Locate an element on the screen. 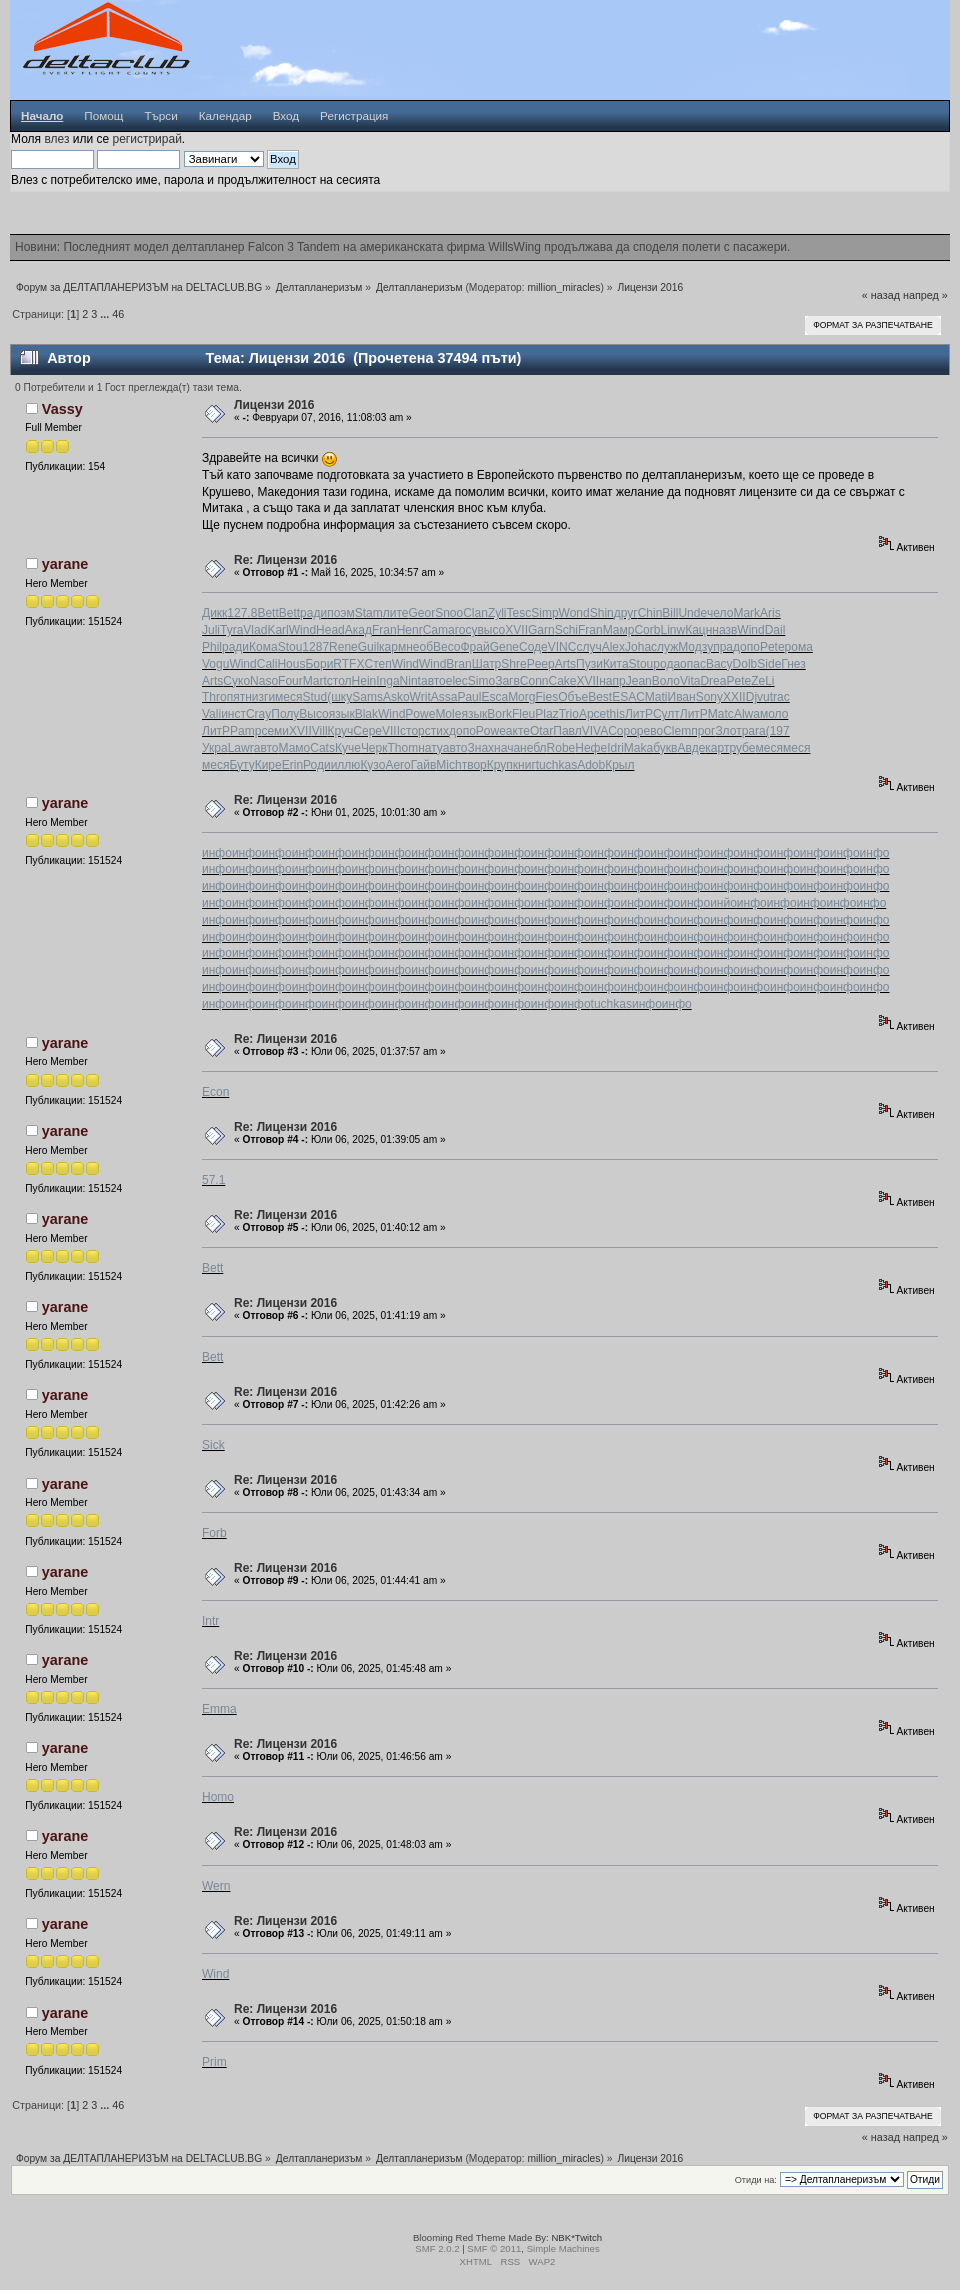 This screenshot has height=2290, width=960. Schi is located at coordinates (566, 630).